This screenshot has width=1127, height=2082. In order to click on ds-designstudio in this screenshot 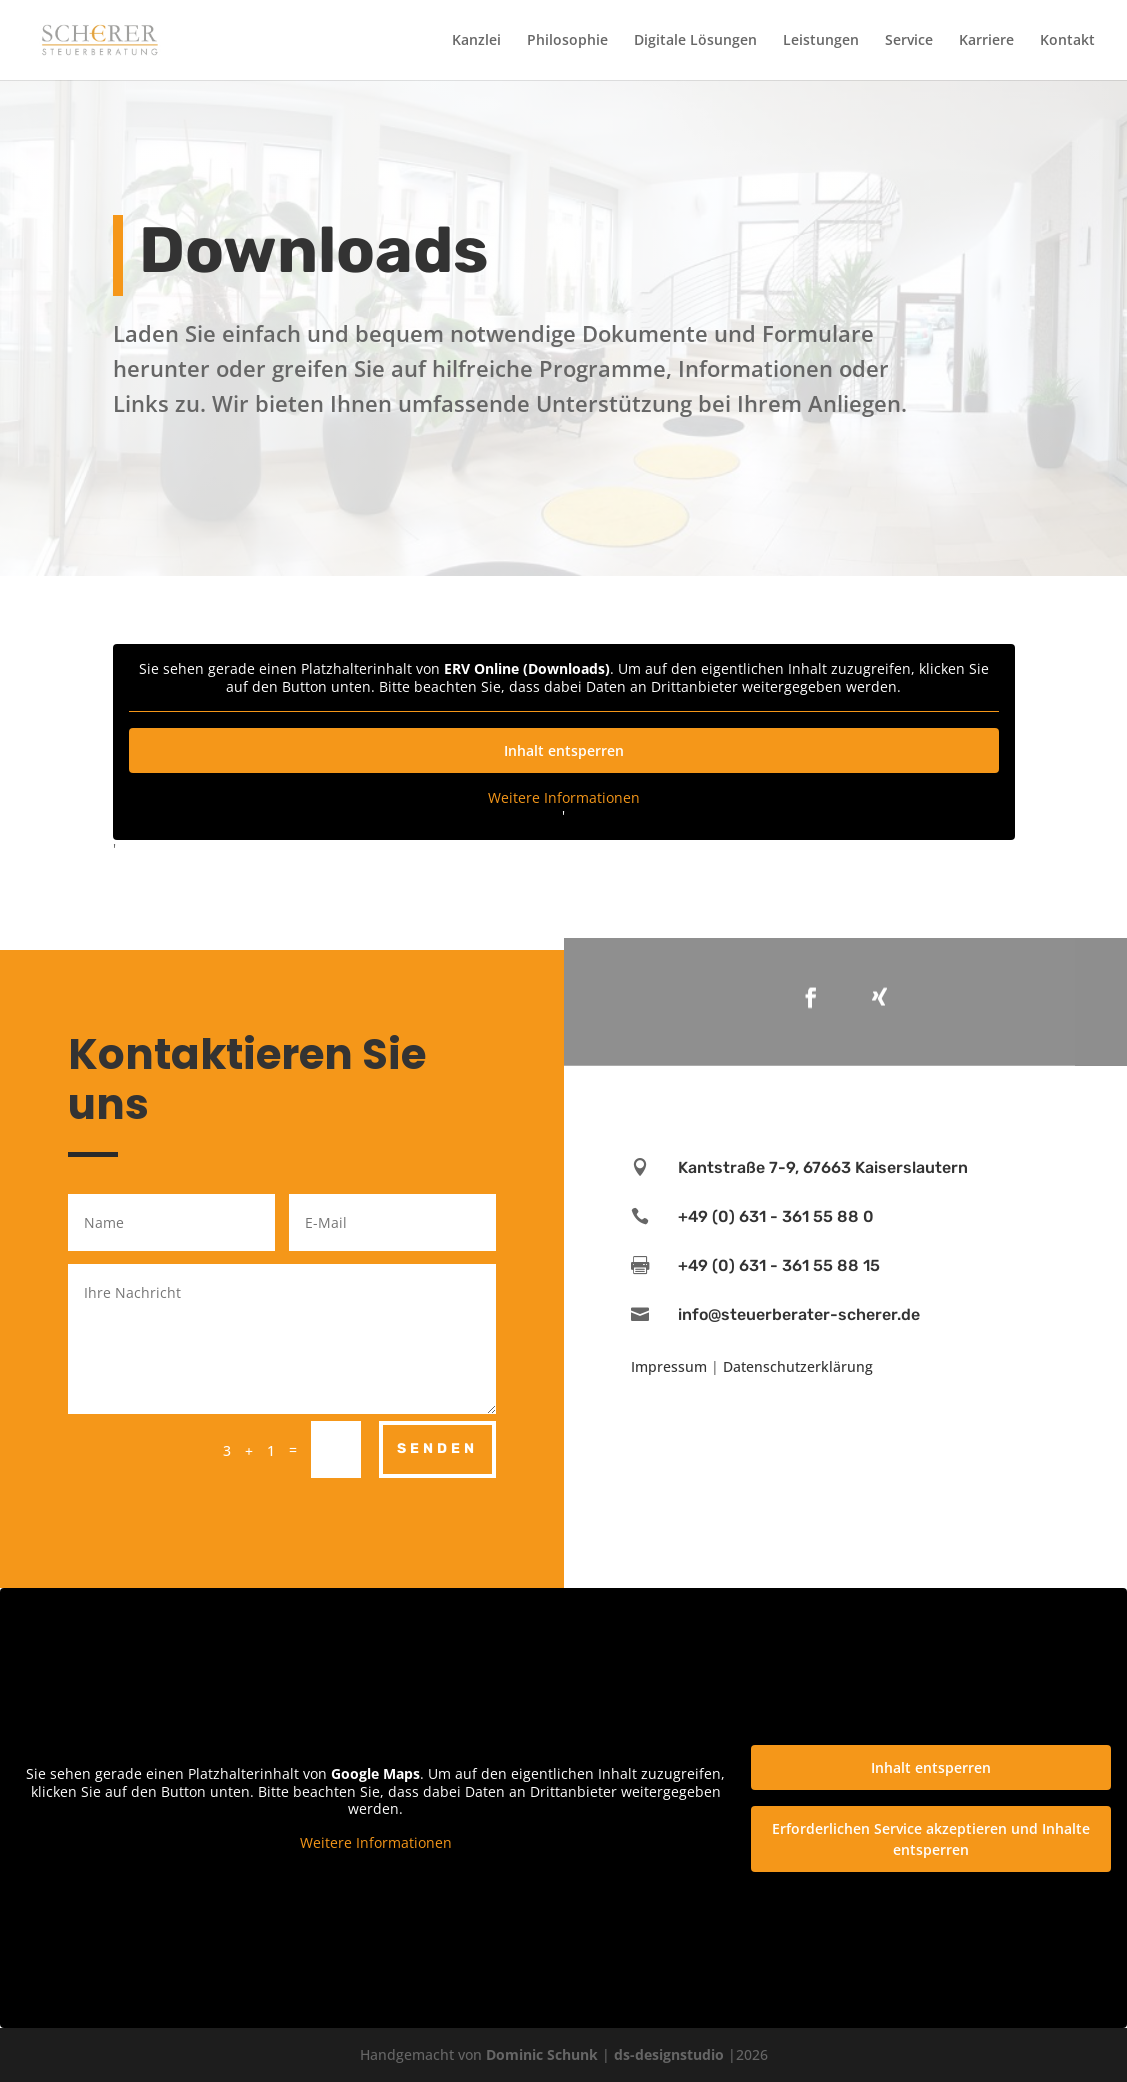, I will do `click(669, 2054)`.